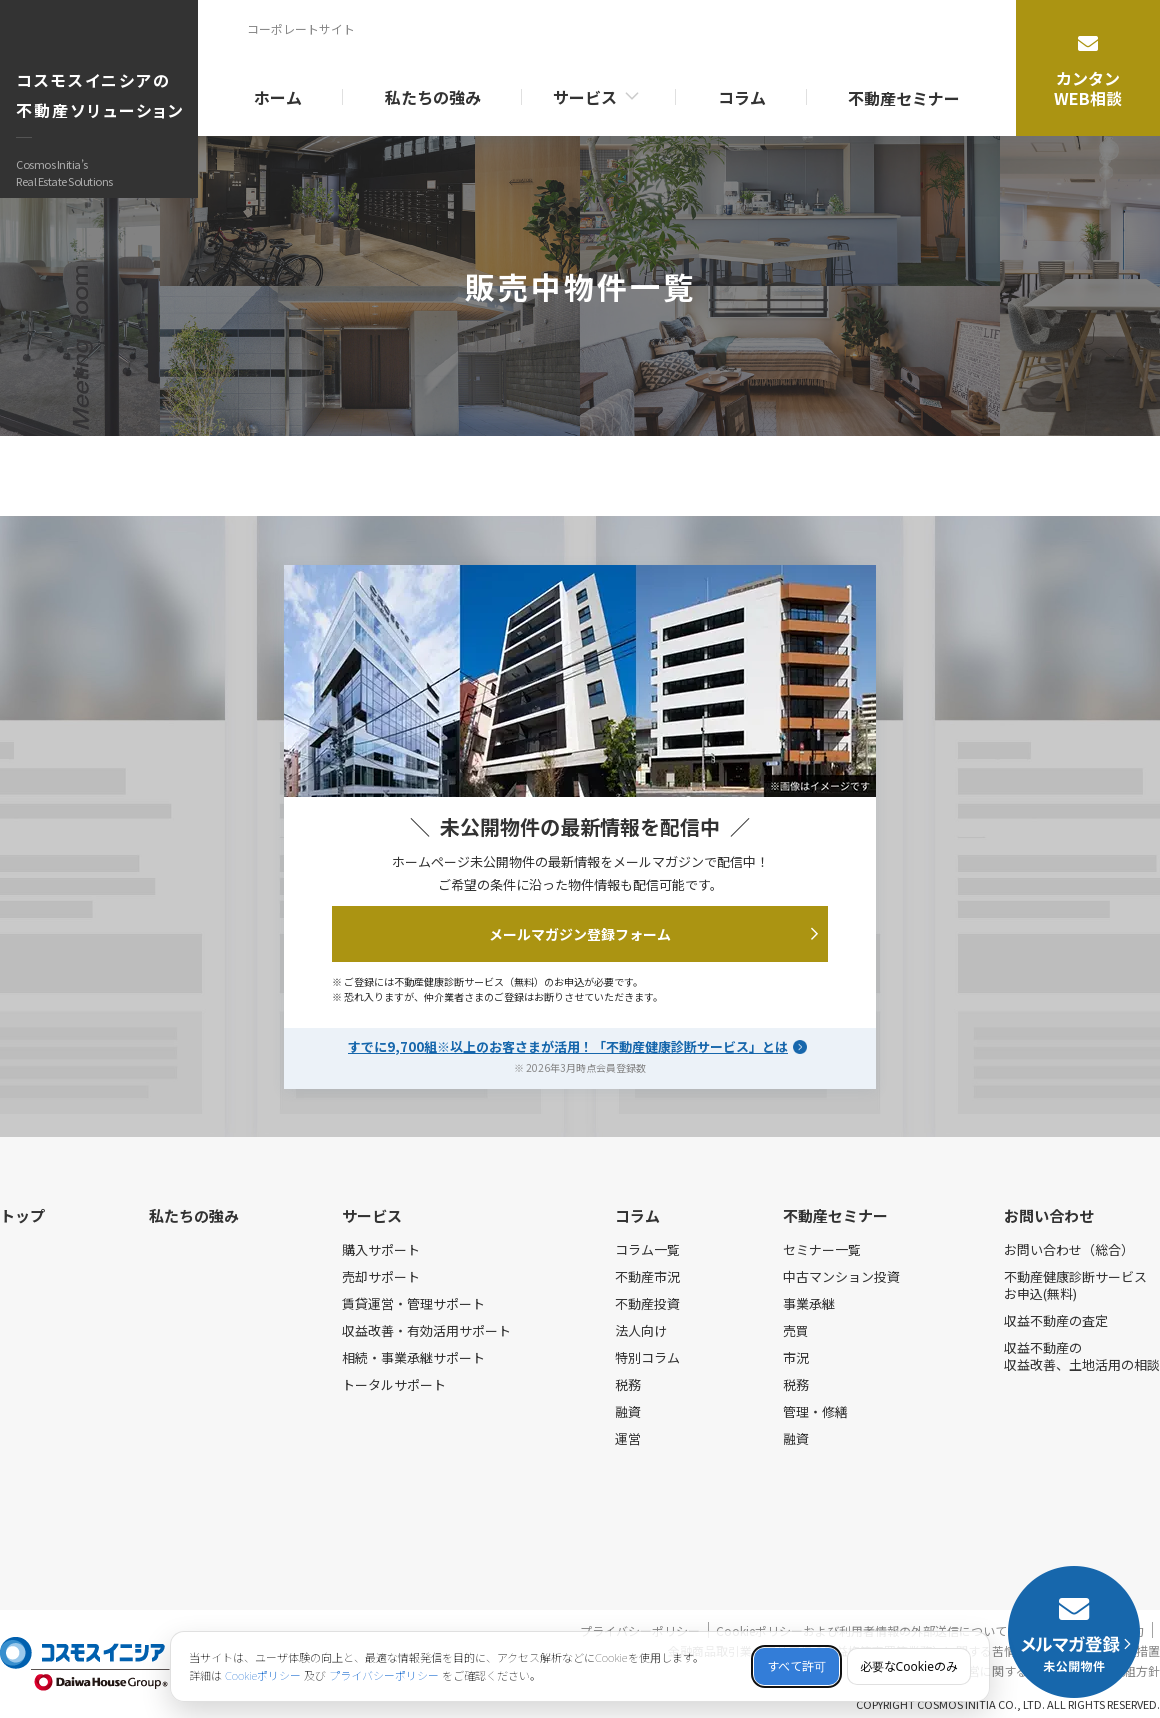 This screenshot has height=1718, width=1160. I want to click on ホーム, so click(278, 97).